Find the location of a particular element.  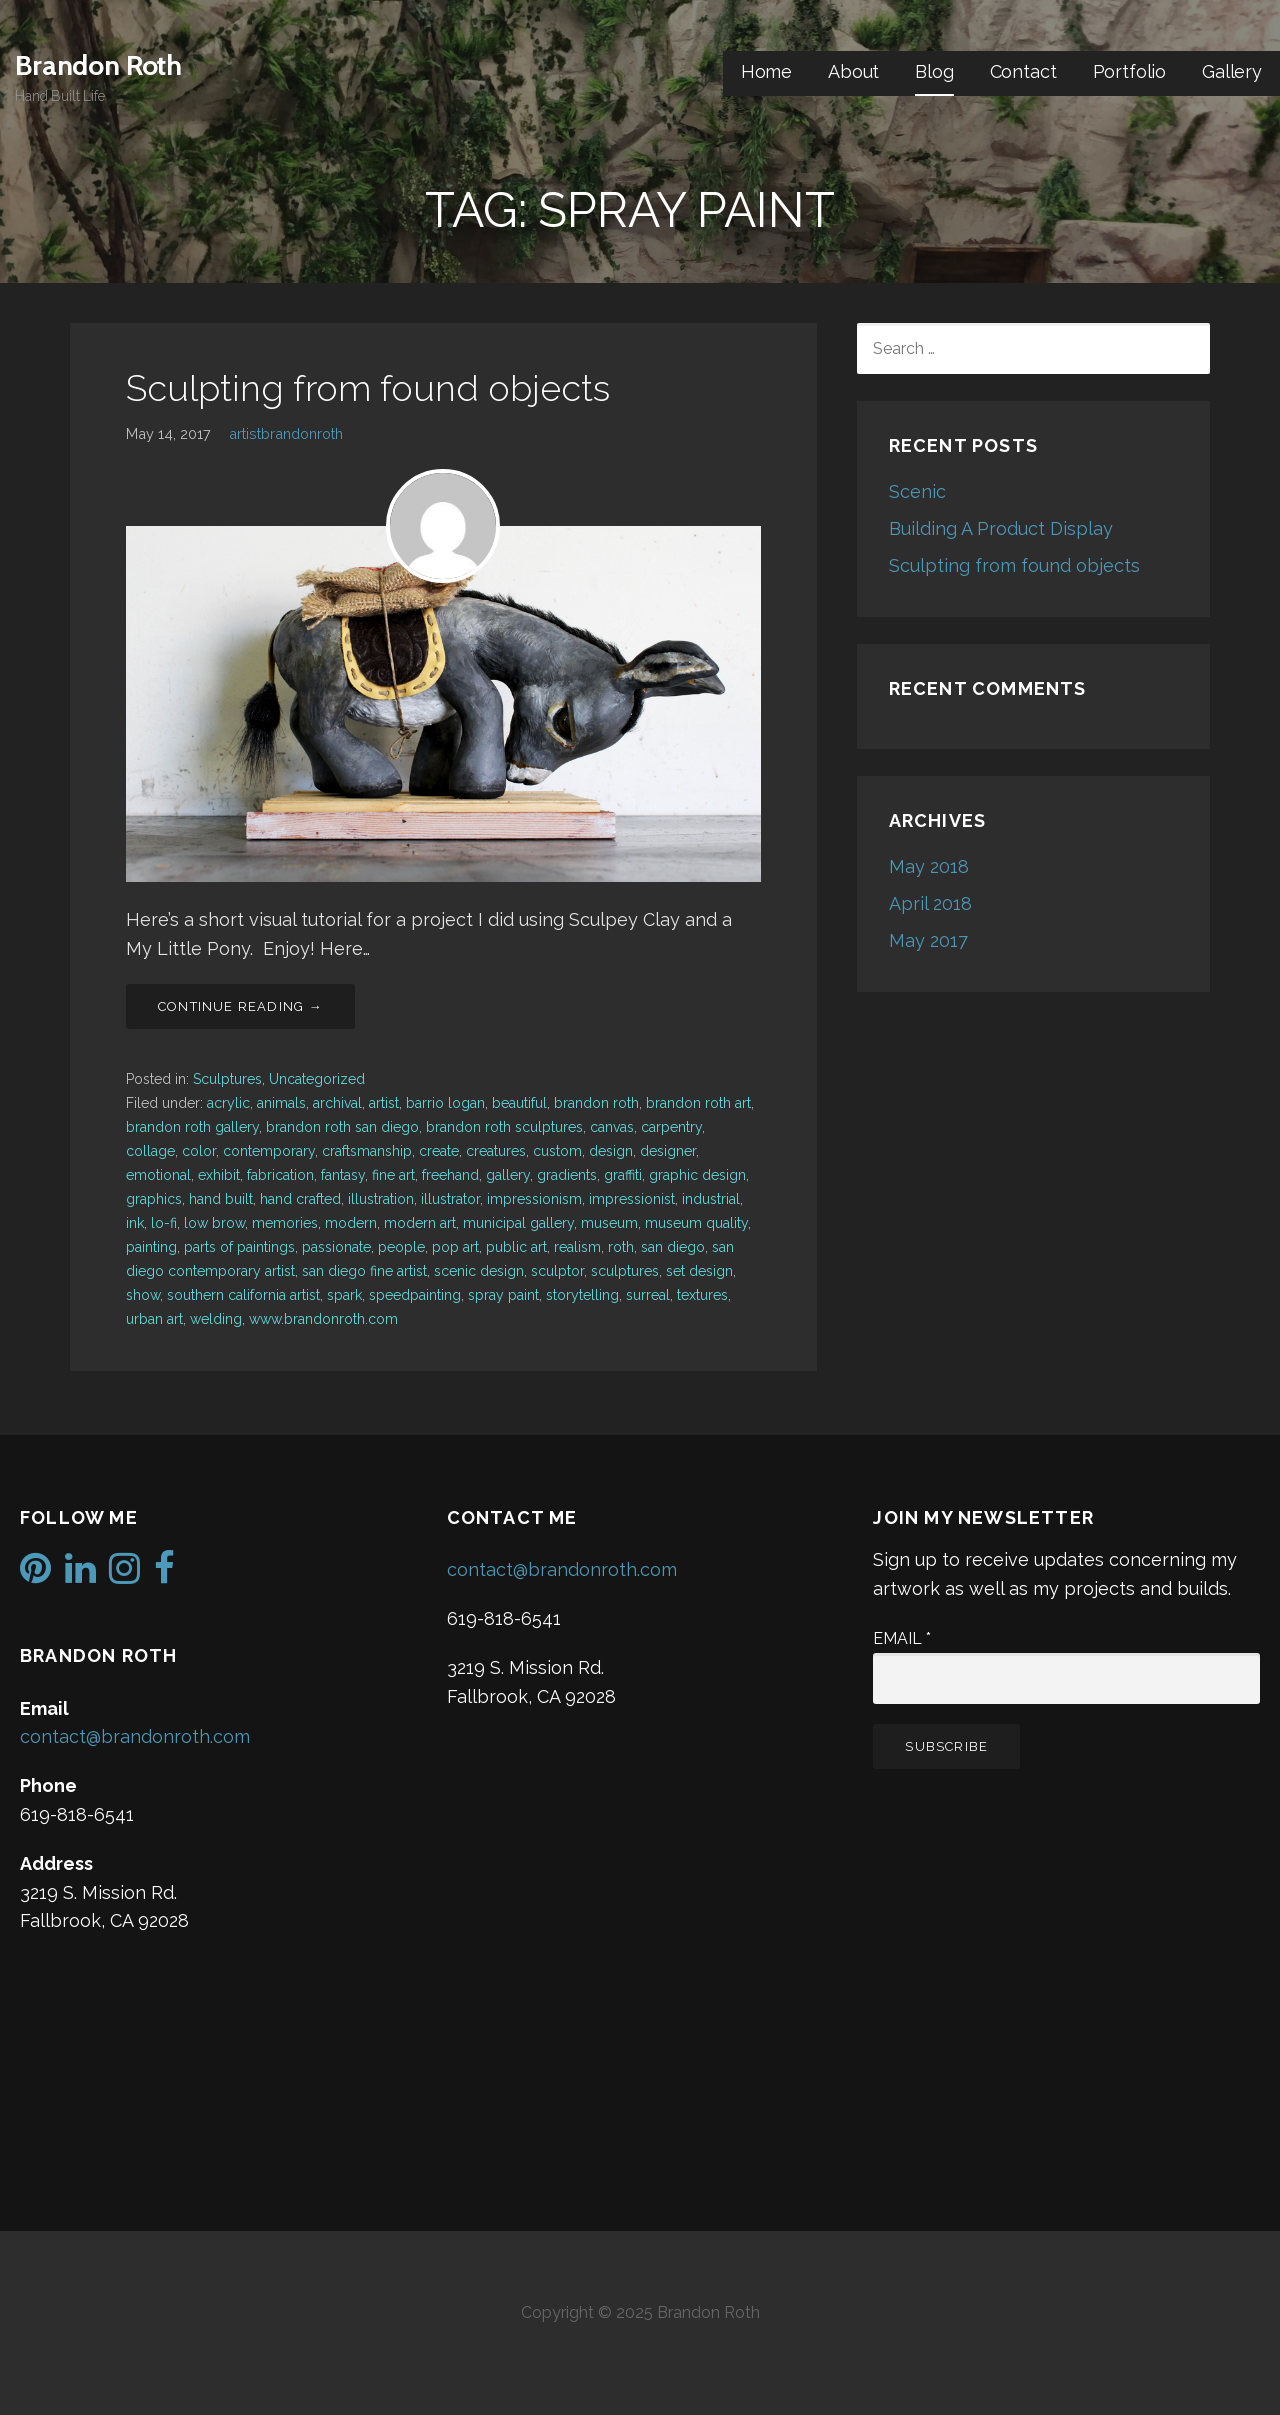

Continue Reading → [Continue reading Sculpting from found objects] is located at coordinates (240, 1006).